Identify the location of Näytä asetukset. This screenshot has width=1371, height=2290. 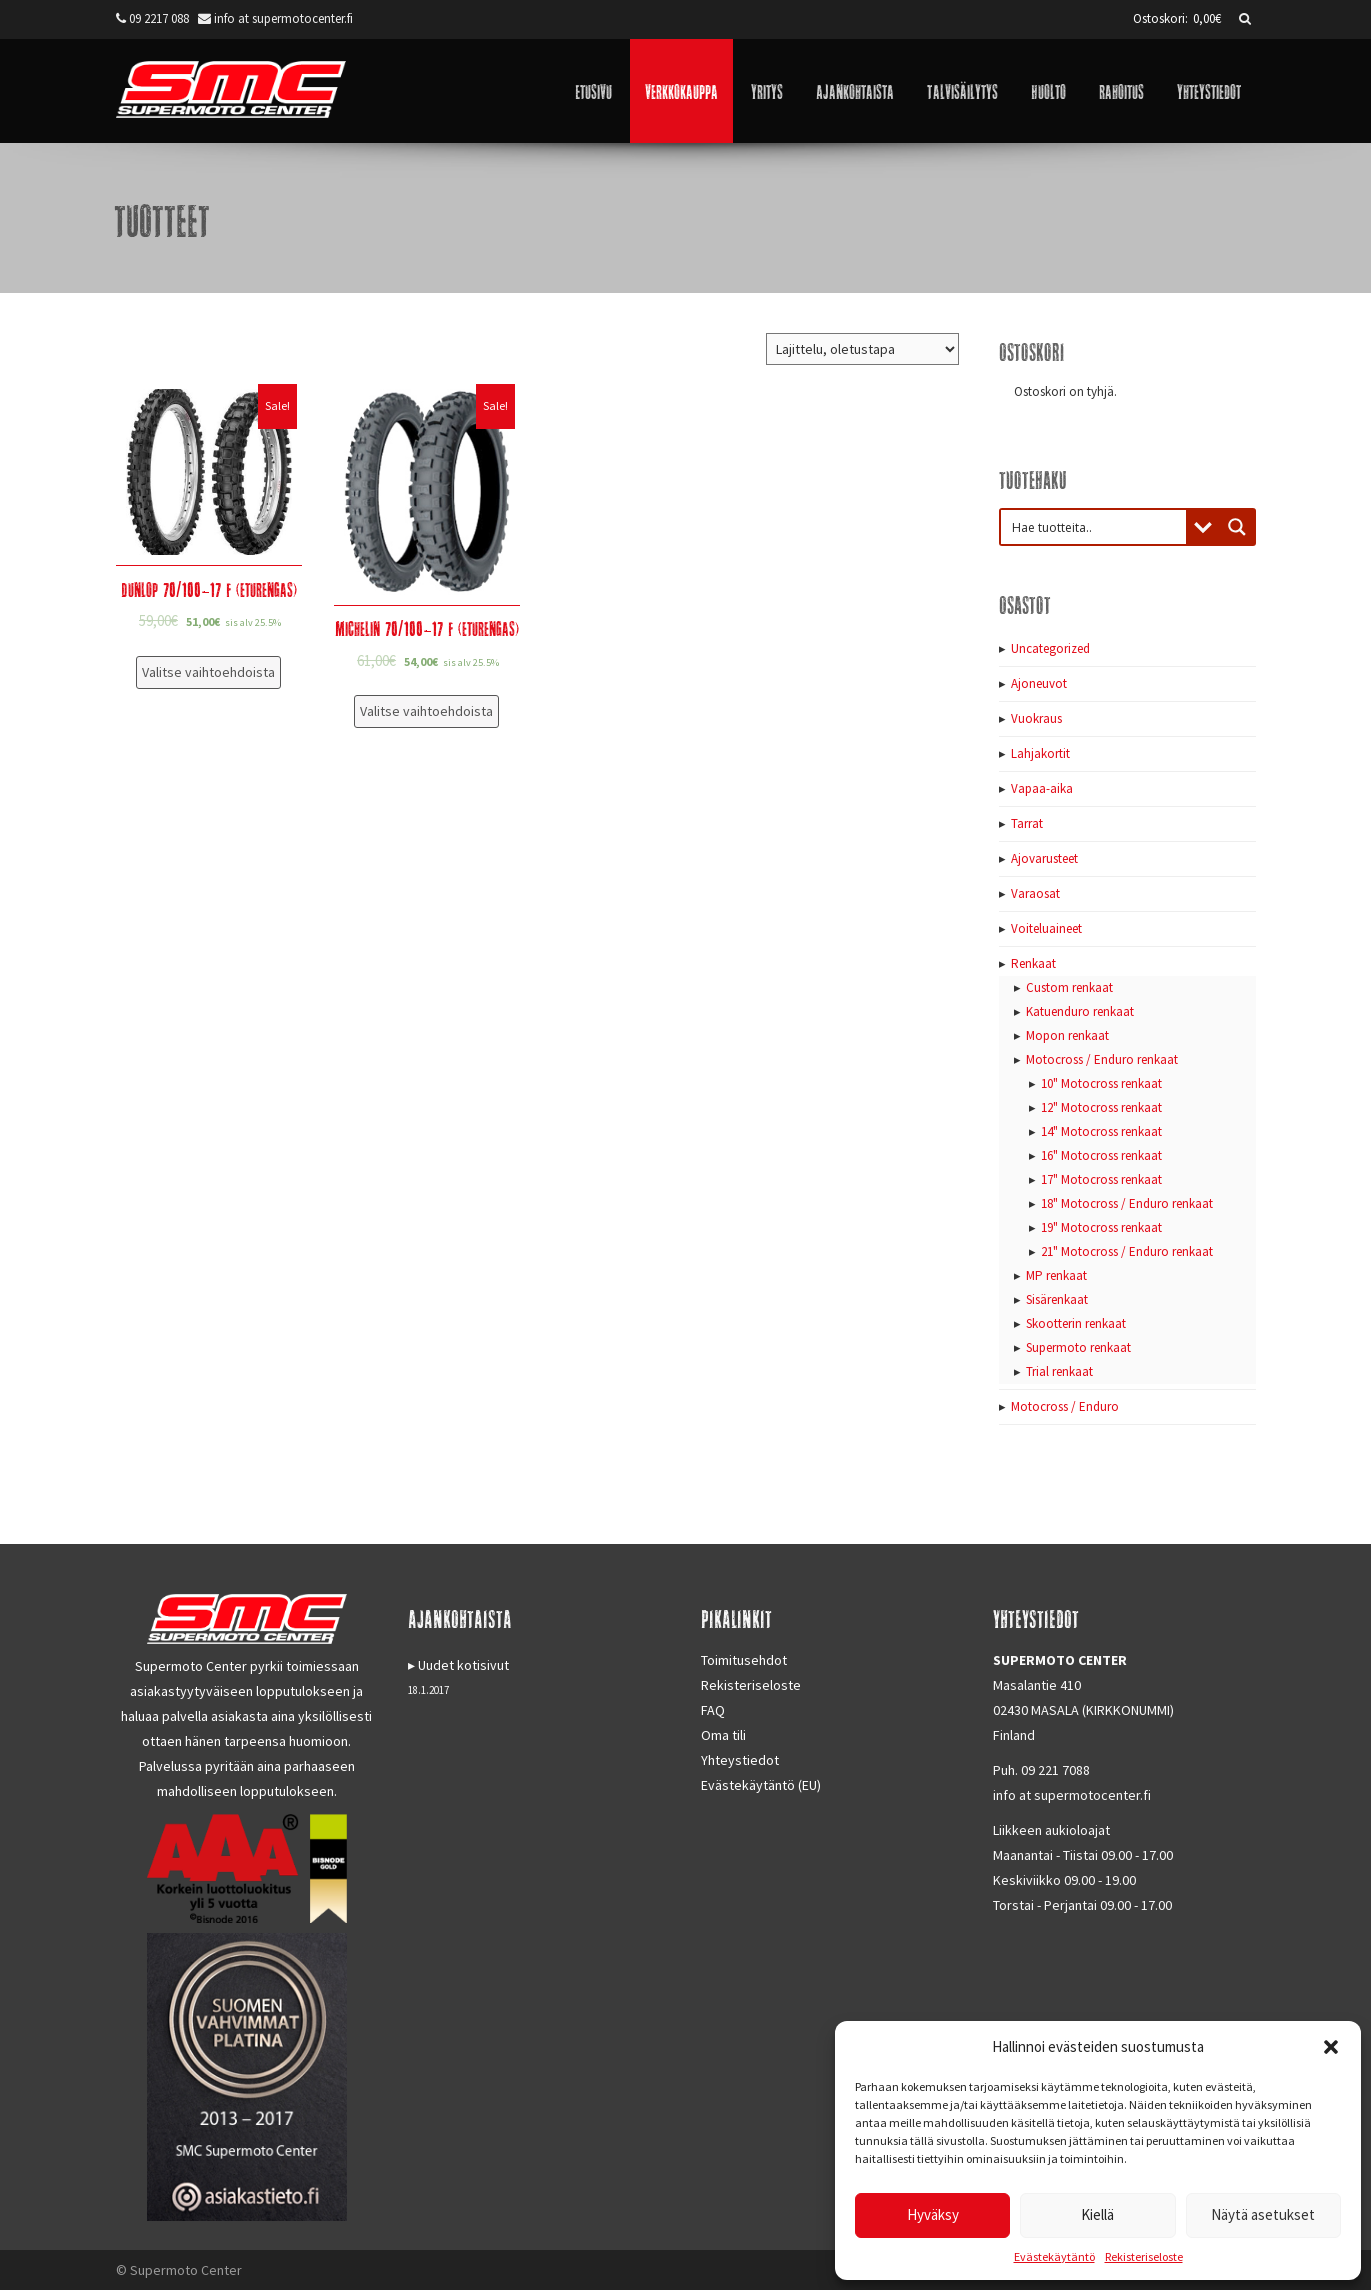
(1263, 2214).